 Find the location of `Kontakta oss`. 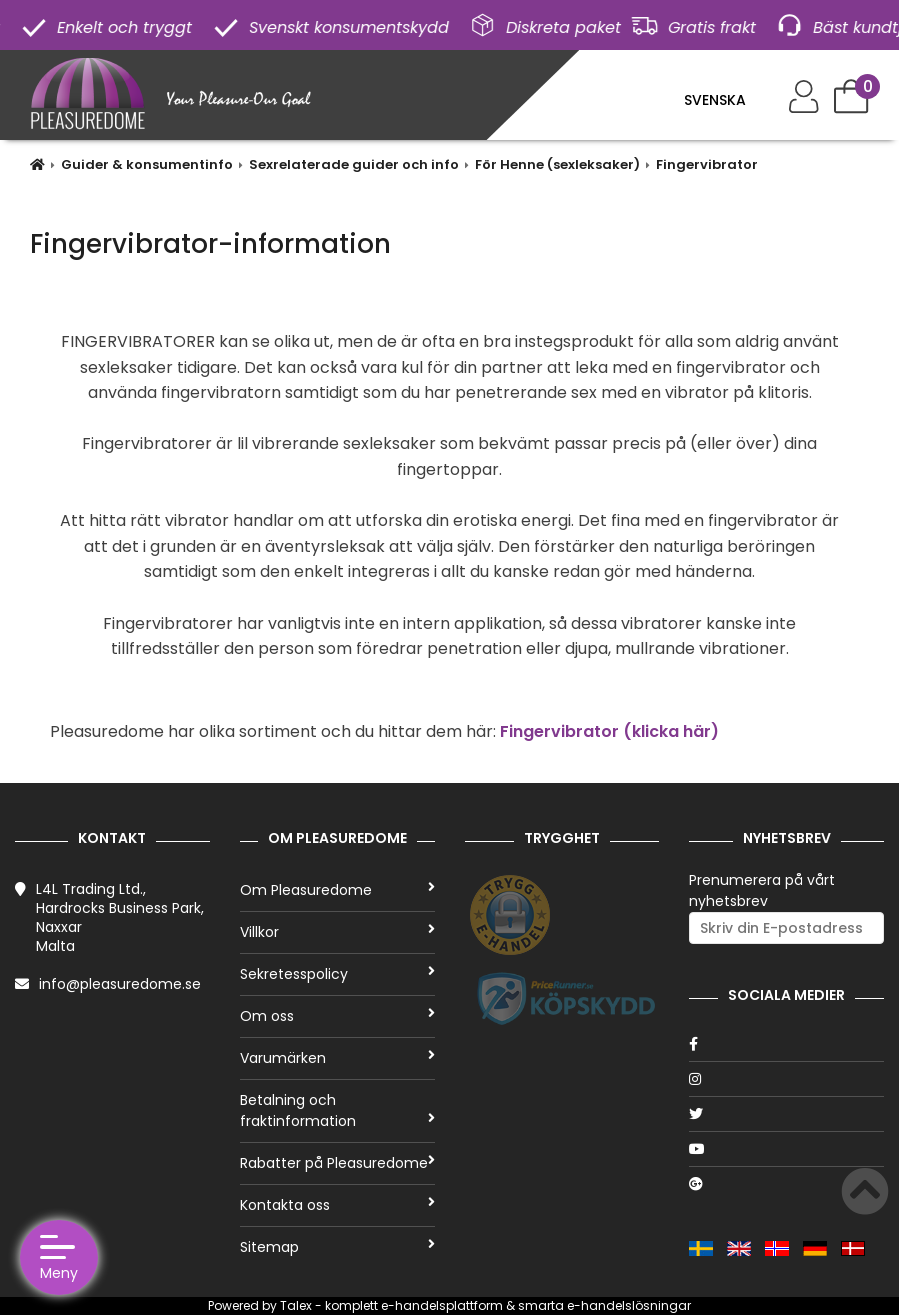

Kontakta oss is located at coordinates (337, 1205).